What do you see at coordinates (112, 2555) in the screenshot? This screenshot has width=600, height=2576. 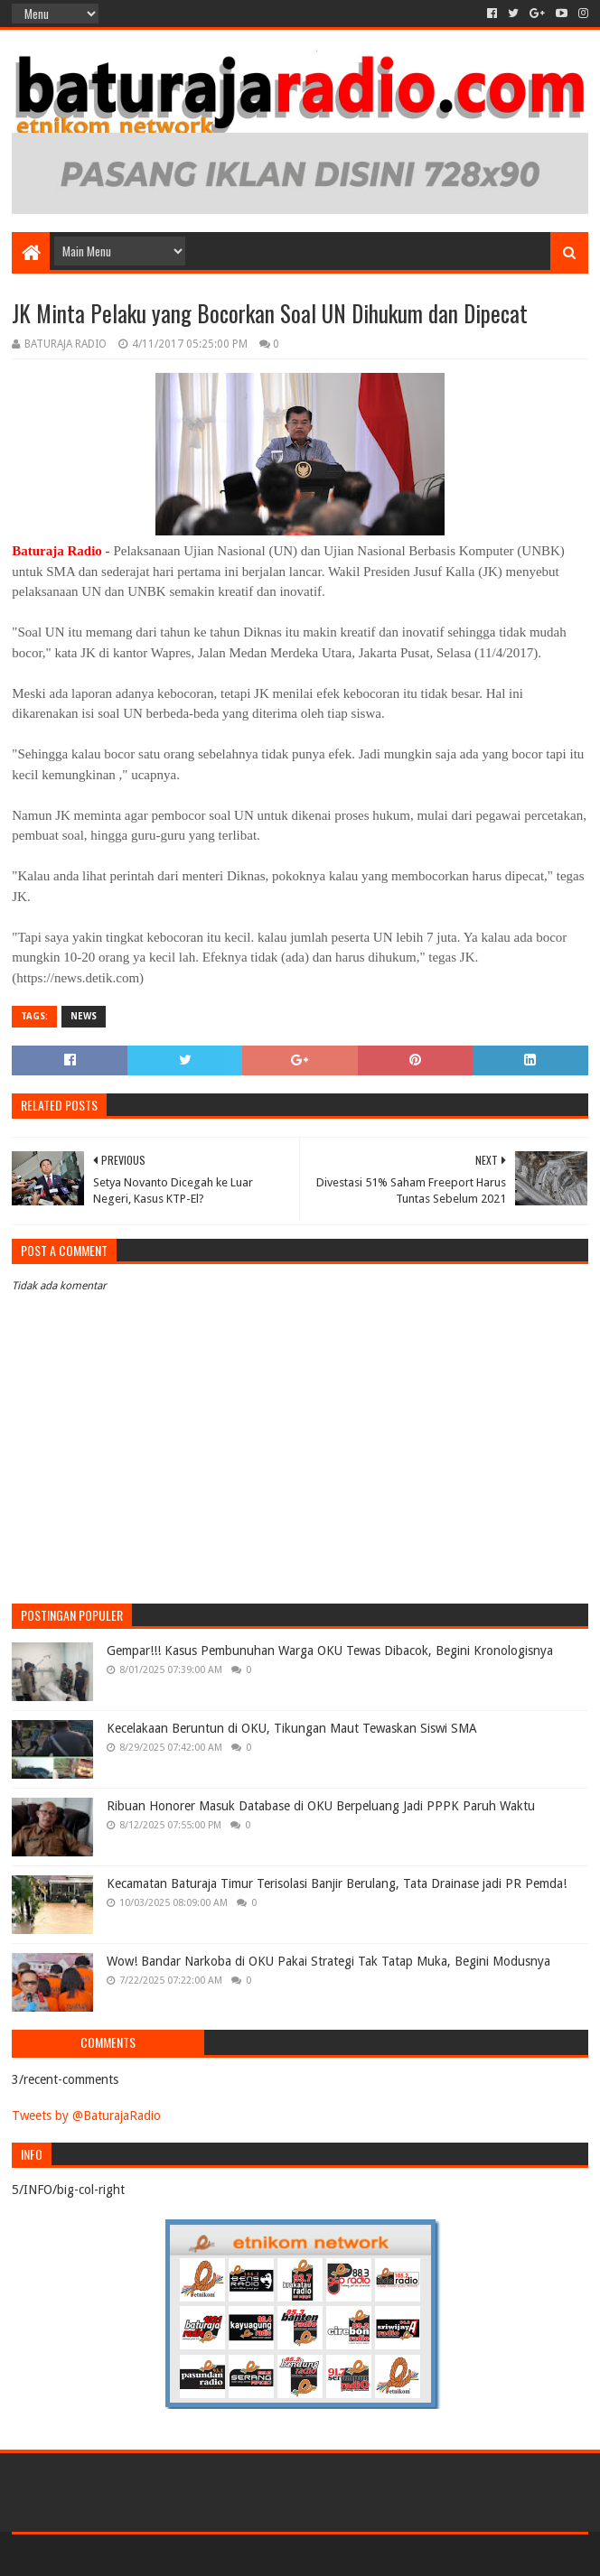 I see `Sora Templates` at bounding box center [112, 2555].